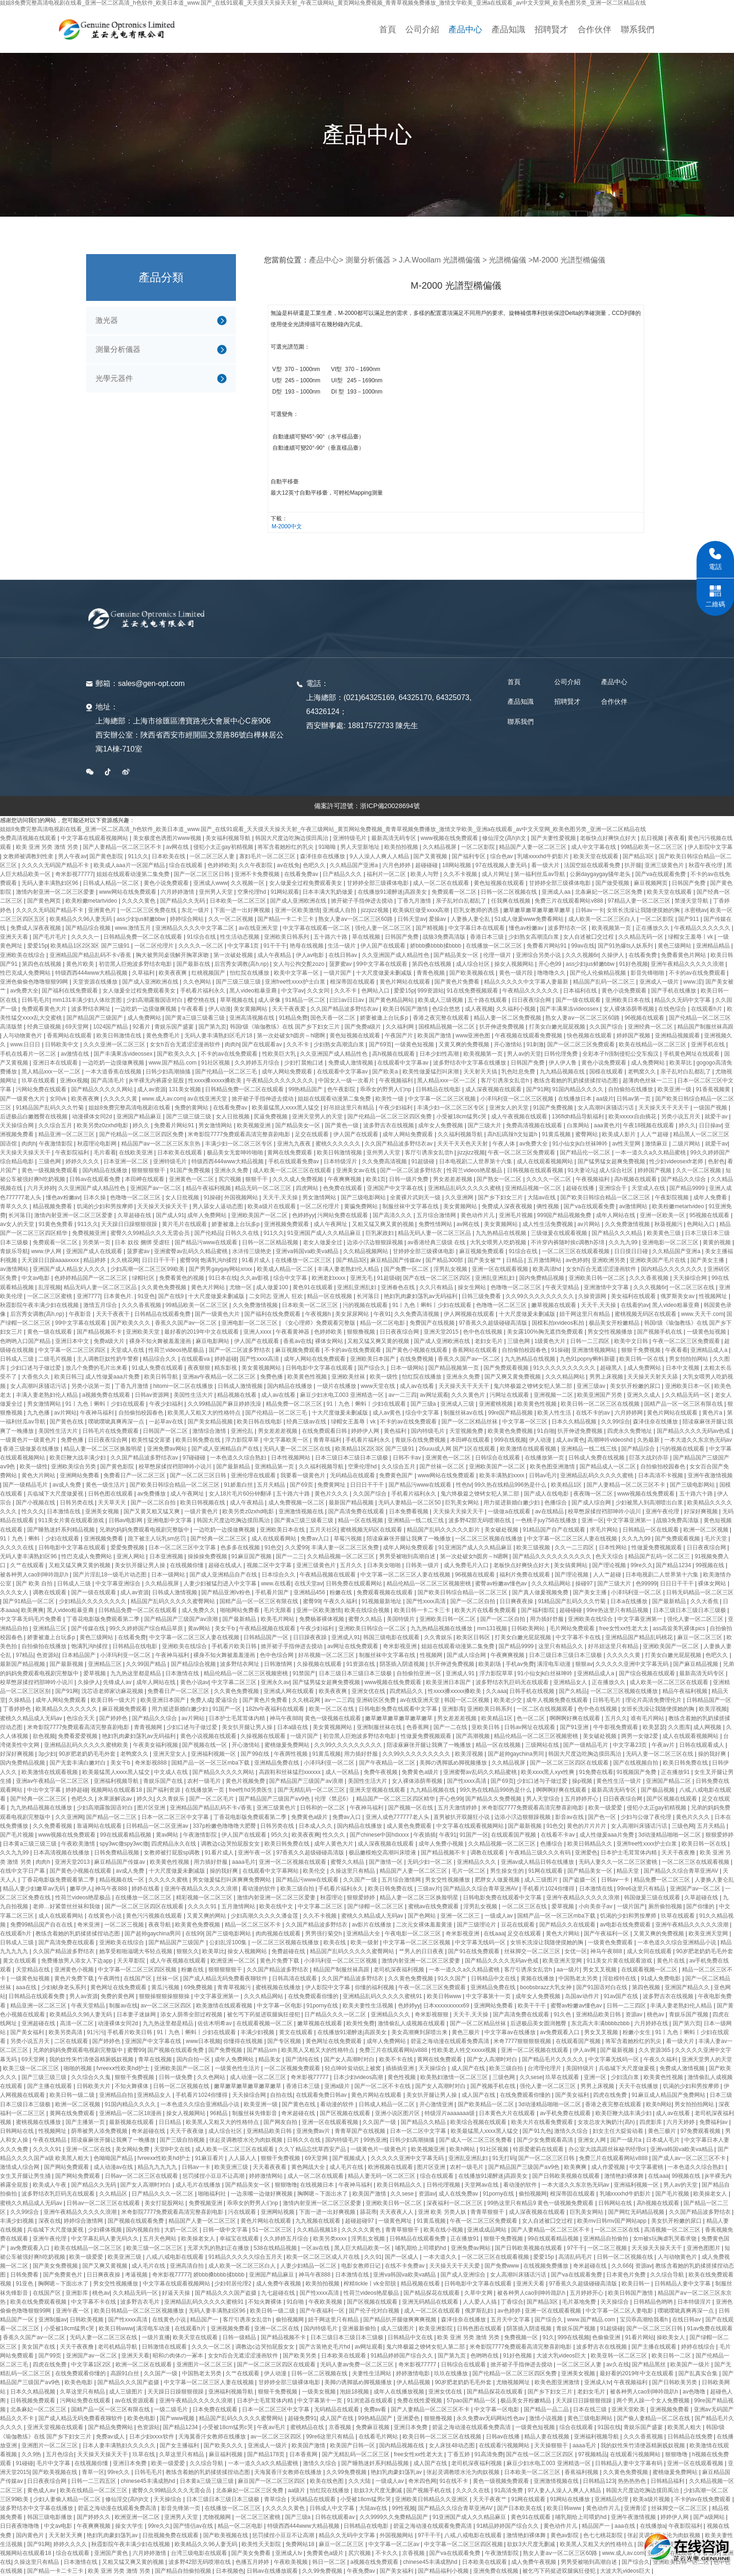 This screenshot has width=734, height=2576. Describe the element at coordinates (496, 1404) in the screenshot. I see `亚洲蜜桃视频` at that location.